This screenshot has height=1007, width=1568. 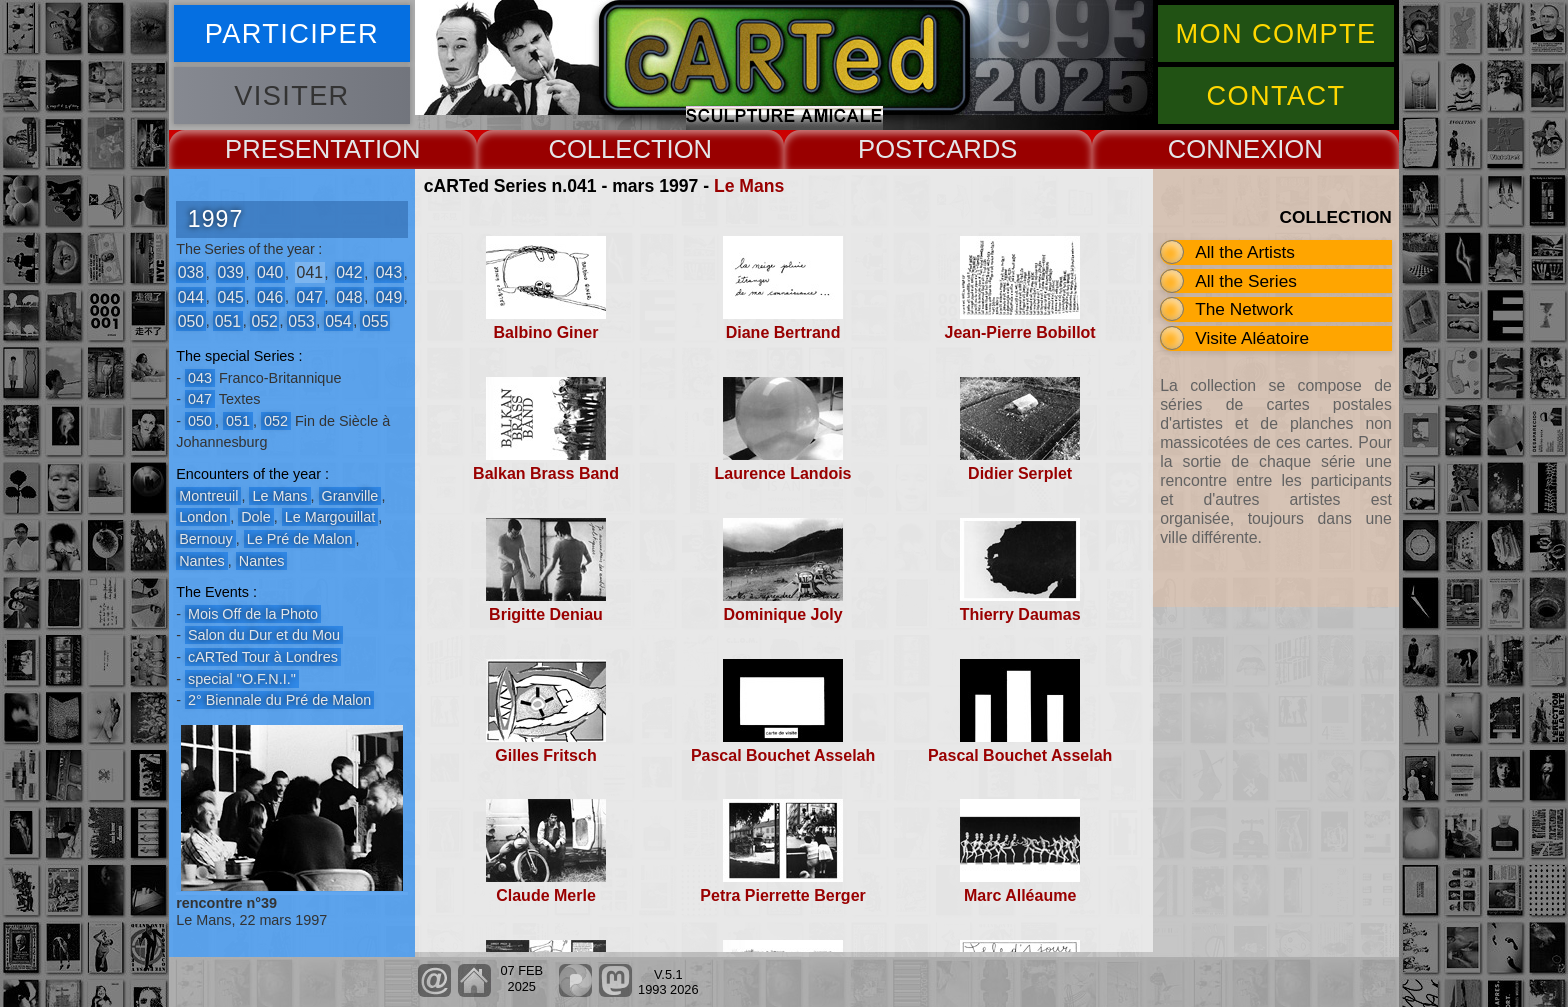 What do you see at coordinates (783, 473) in the screenshot?
I see `Laurence Landois` at bounding box center [783, 473].